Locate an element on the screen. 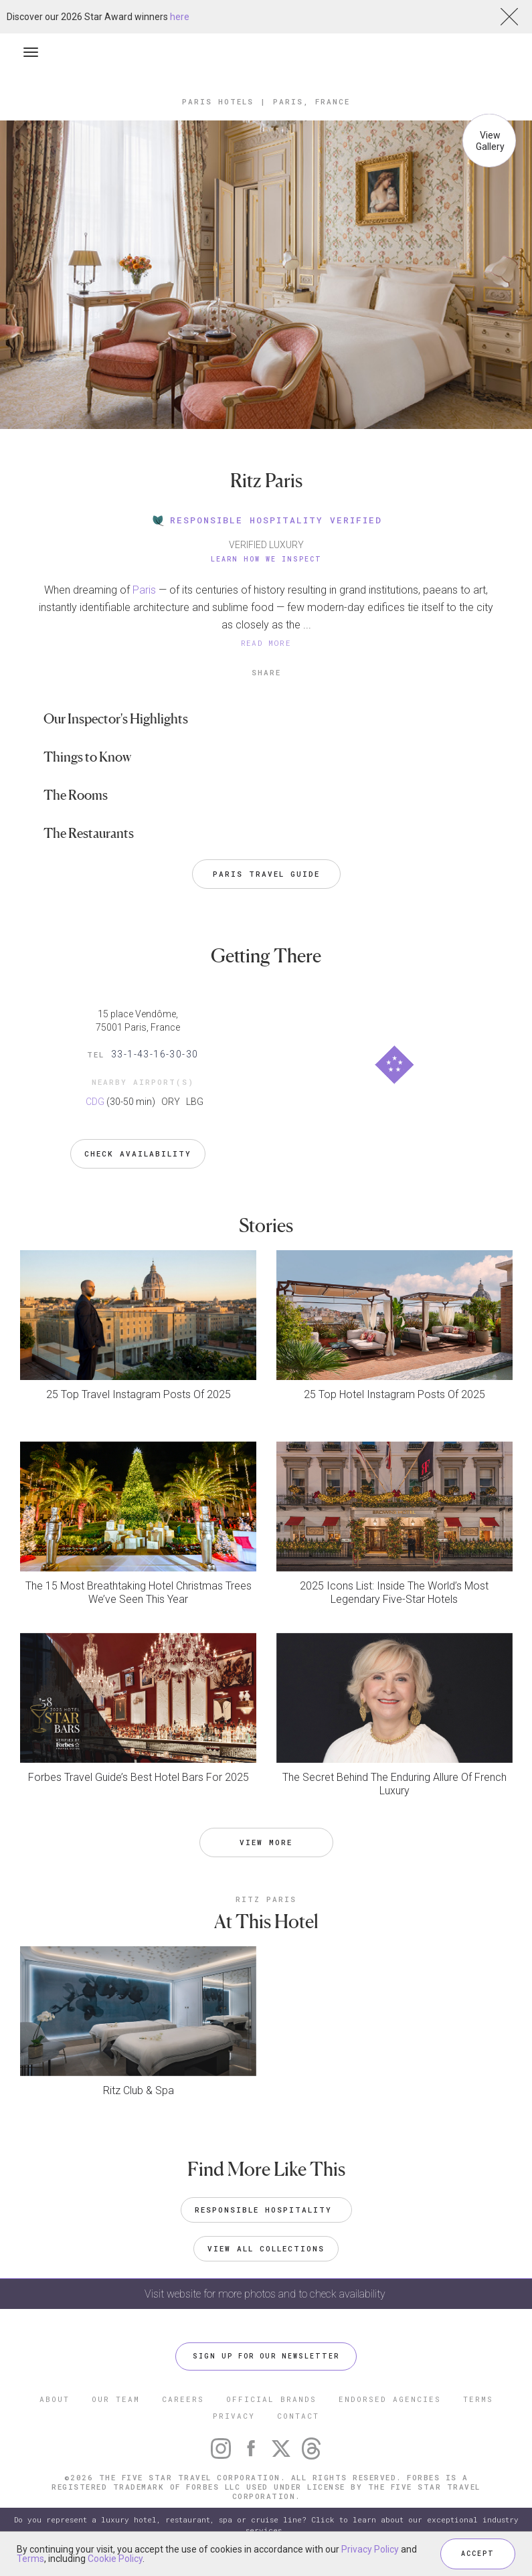 This screenshot has height=2576, width=532. 25 Top Hotel Instagram Posts Of 2025 is located at coordinates (394, 1394).